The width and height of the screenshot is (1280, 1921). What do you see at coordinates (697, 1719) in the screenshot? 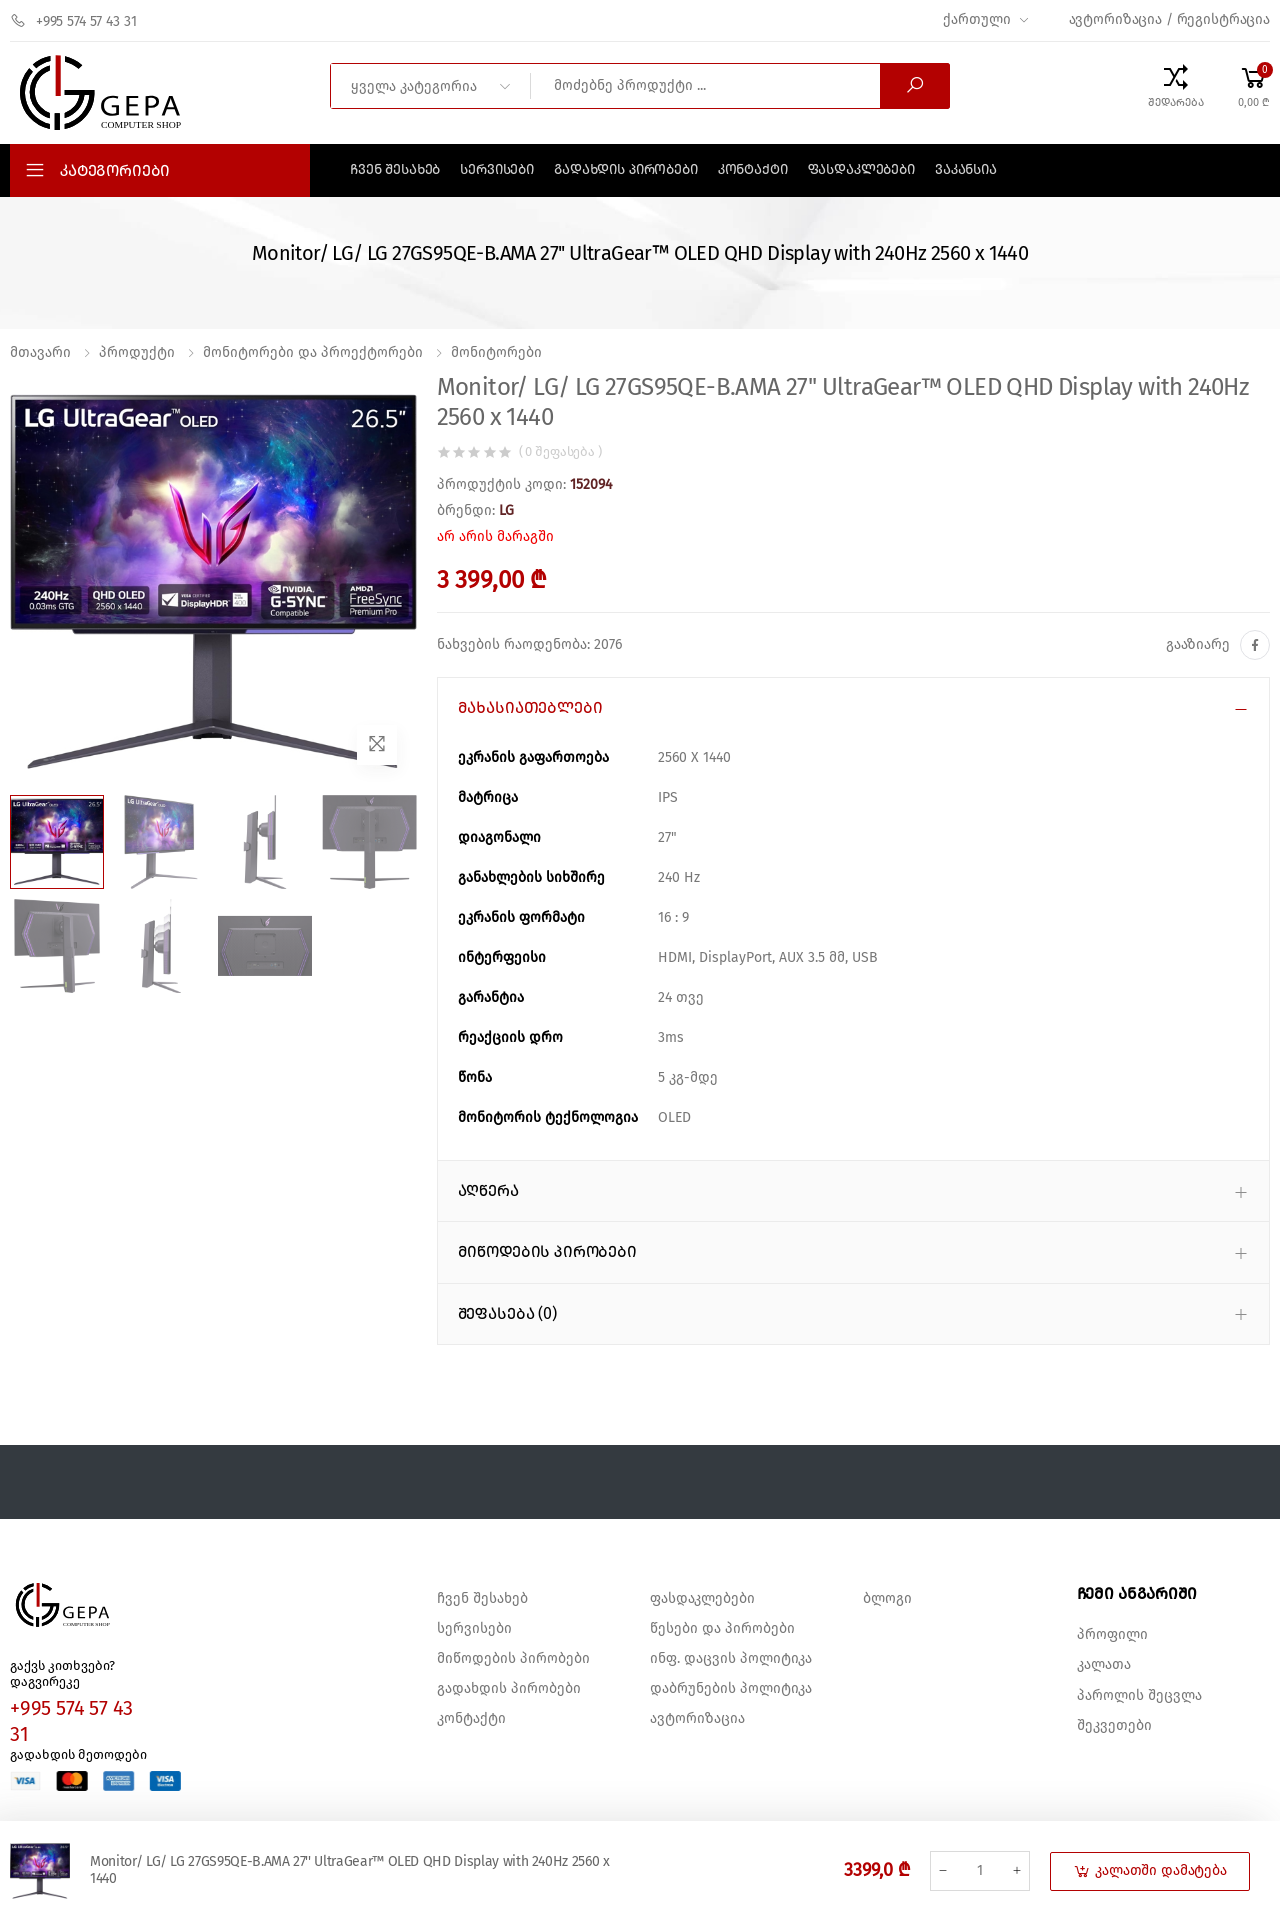
I see `ავტორიზაცია` at bounding box center [697, 1719].